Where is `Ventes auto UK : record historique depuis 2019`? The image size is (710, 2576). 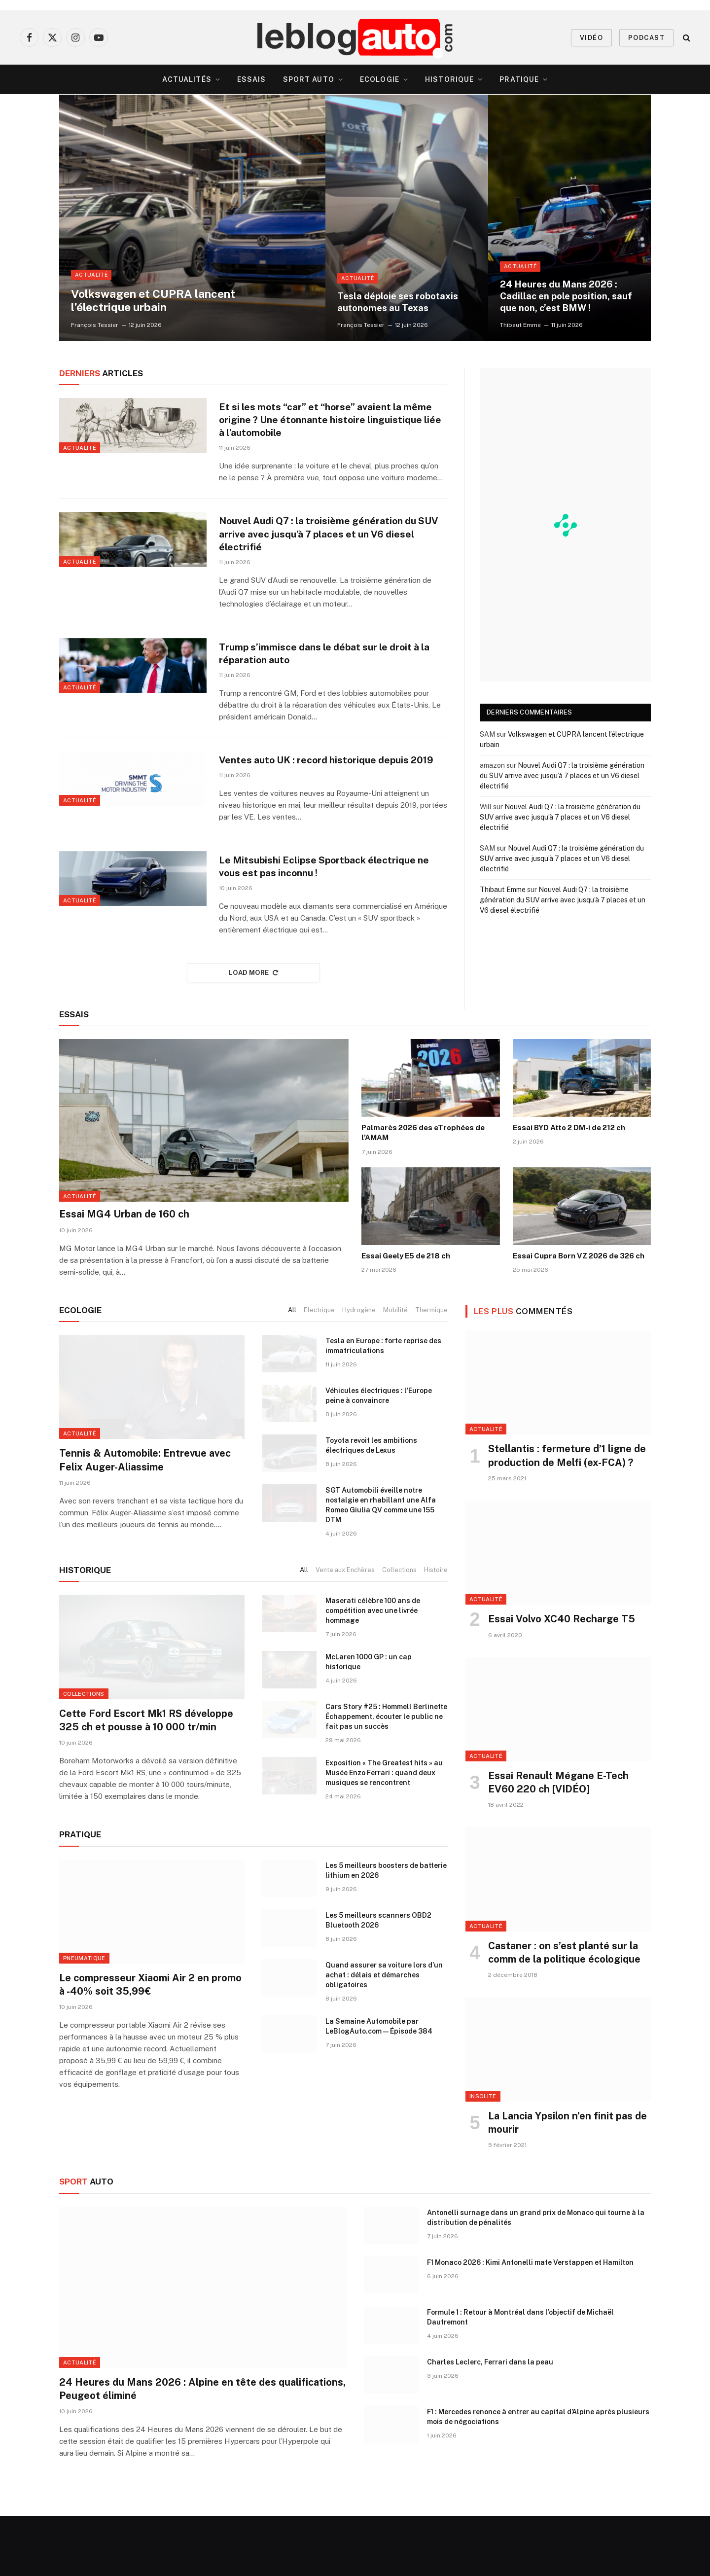 Ventes auto UK : record historique depuis 2019 is located at coordinates (321, 792).